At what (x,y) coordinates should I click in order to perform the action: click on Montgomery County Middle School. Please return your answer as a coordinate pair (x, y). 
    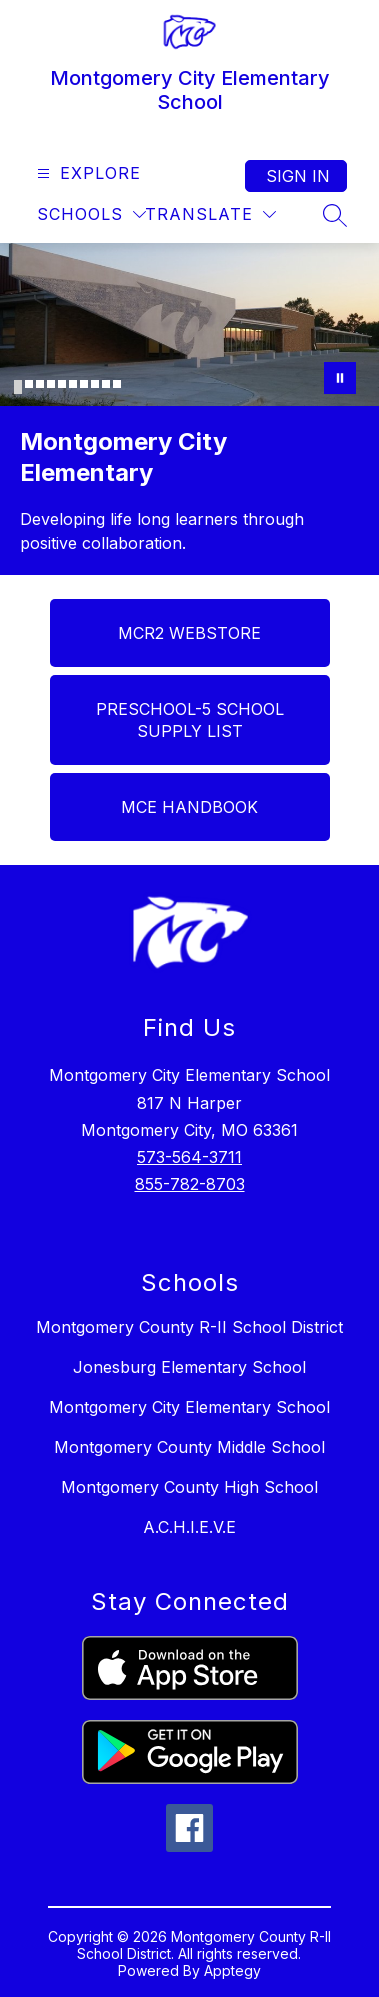
    Looking at the image, I should click on (189, 1447).